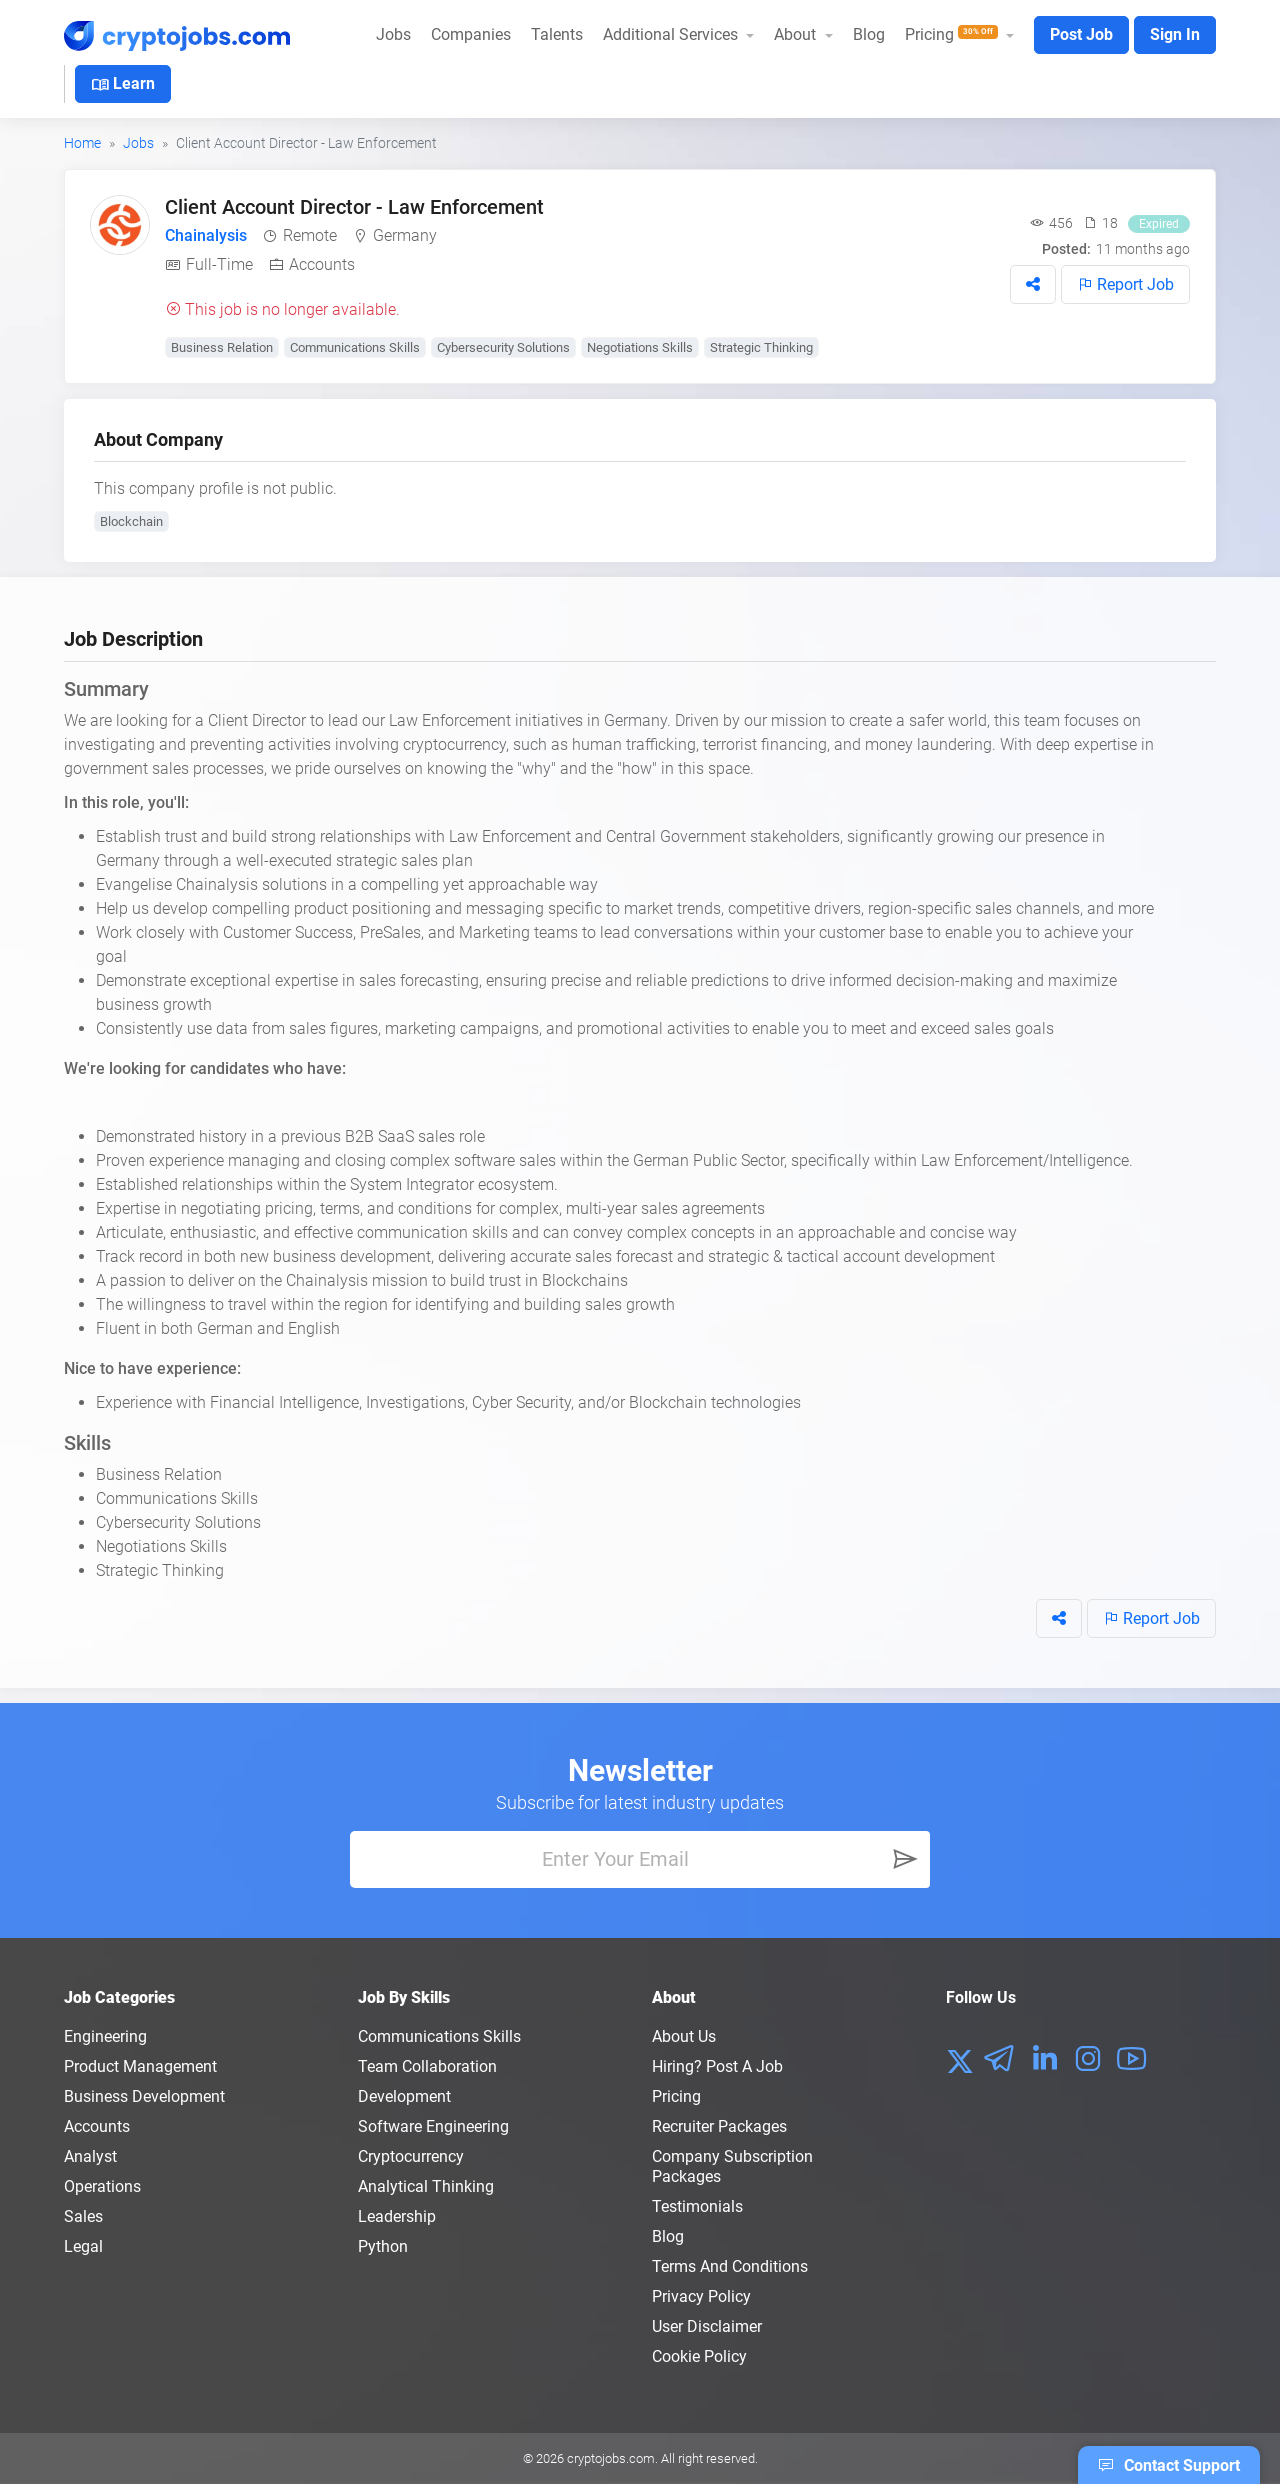  I want to click on Privacy policy, so click(701, 2296).